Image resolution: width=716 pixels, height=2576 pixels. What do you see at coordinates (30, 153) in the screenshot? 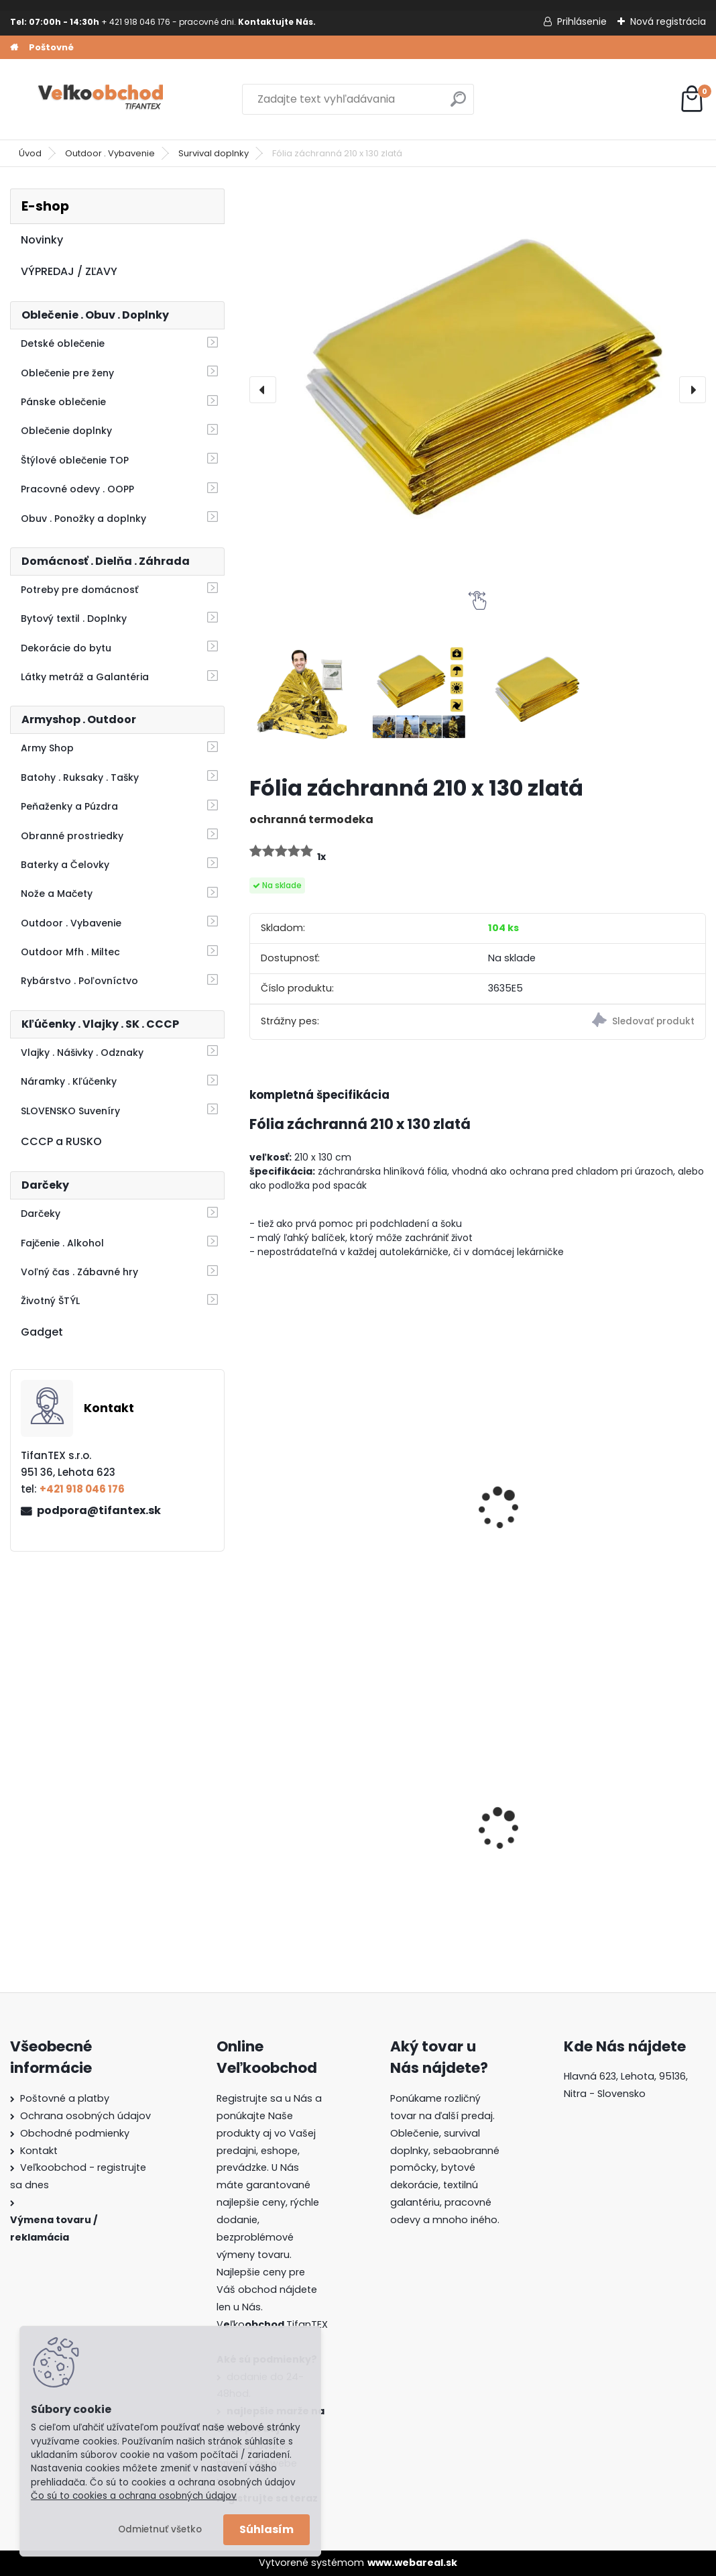
I see `Úvod` at bounding box center [30, 153].